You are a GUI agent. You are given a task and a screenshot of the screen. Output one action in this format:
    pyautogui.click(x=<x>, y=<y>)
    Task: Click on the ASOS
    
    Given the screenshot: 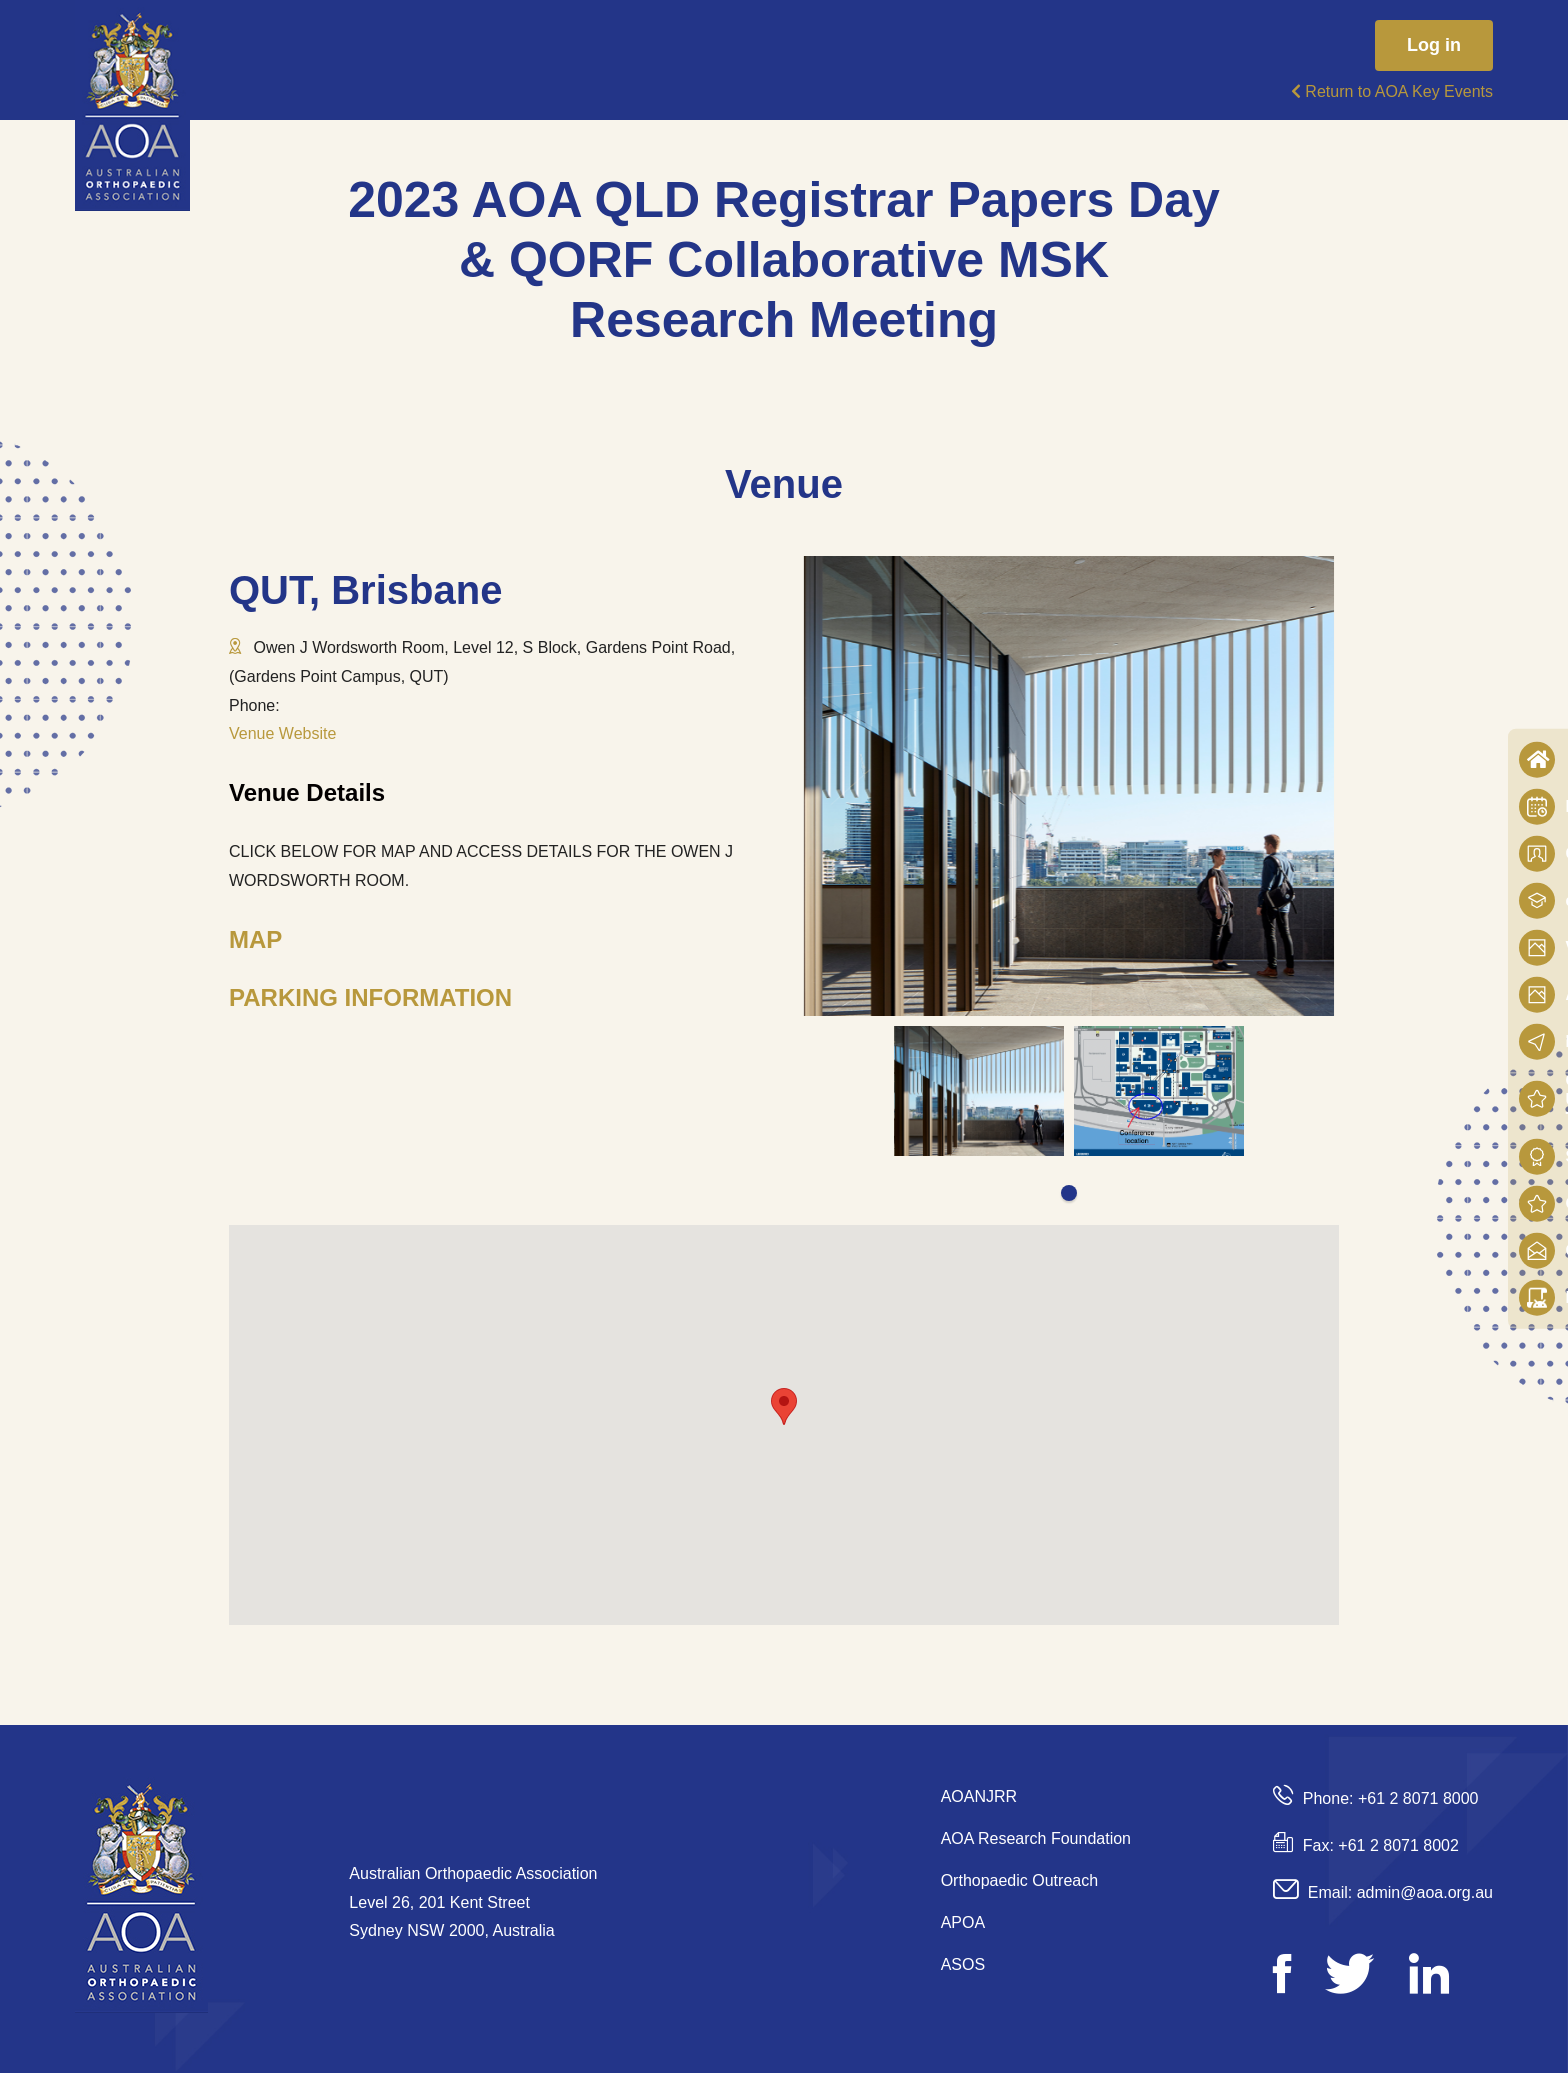 What is the action you would take?
    pyautogui.click(x=963, y=1964)
    